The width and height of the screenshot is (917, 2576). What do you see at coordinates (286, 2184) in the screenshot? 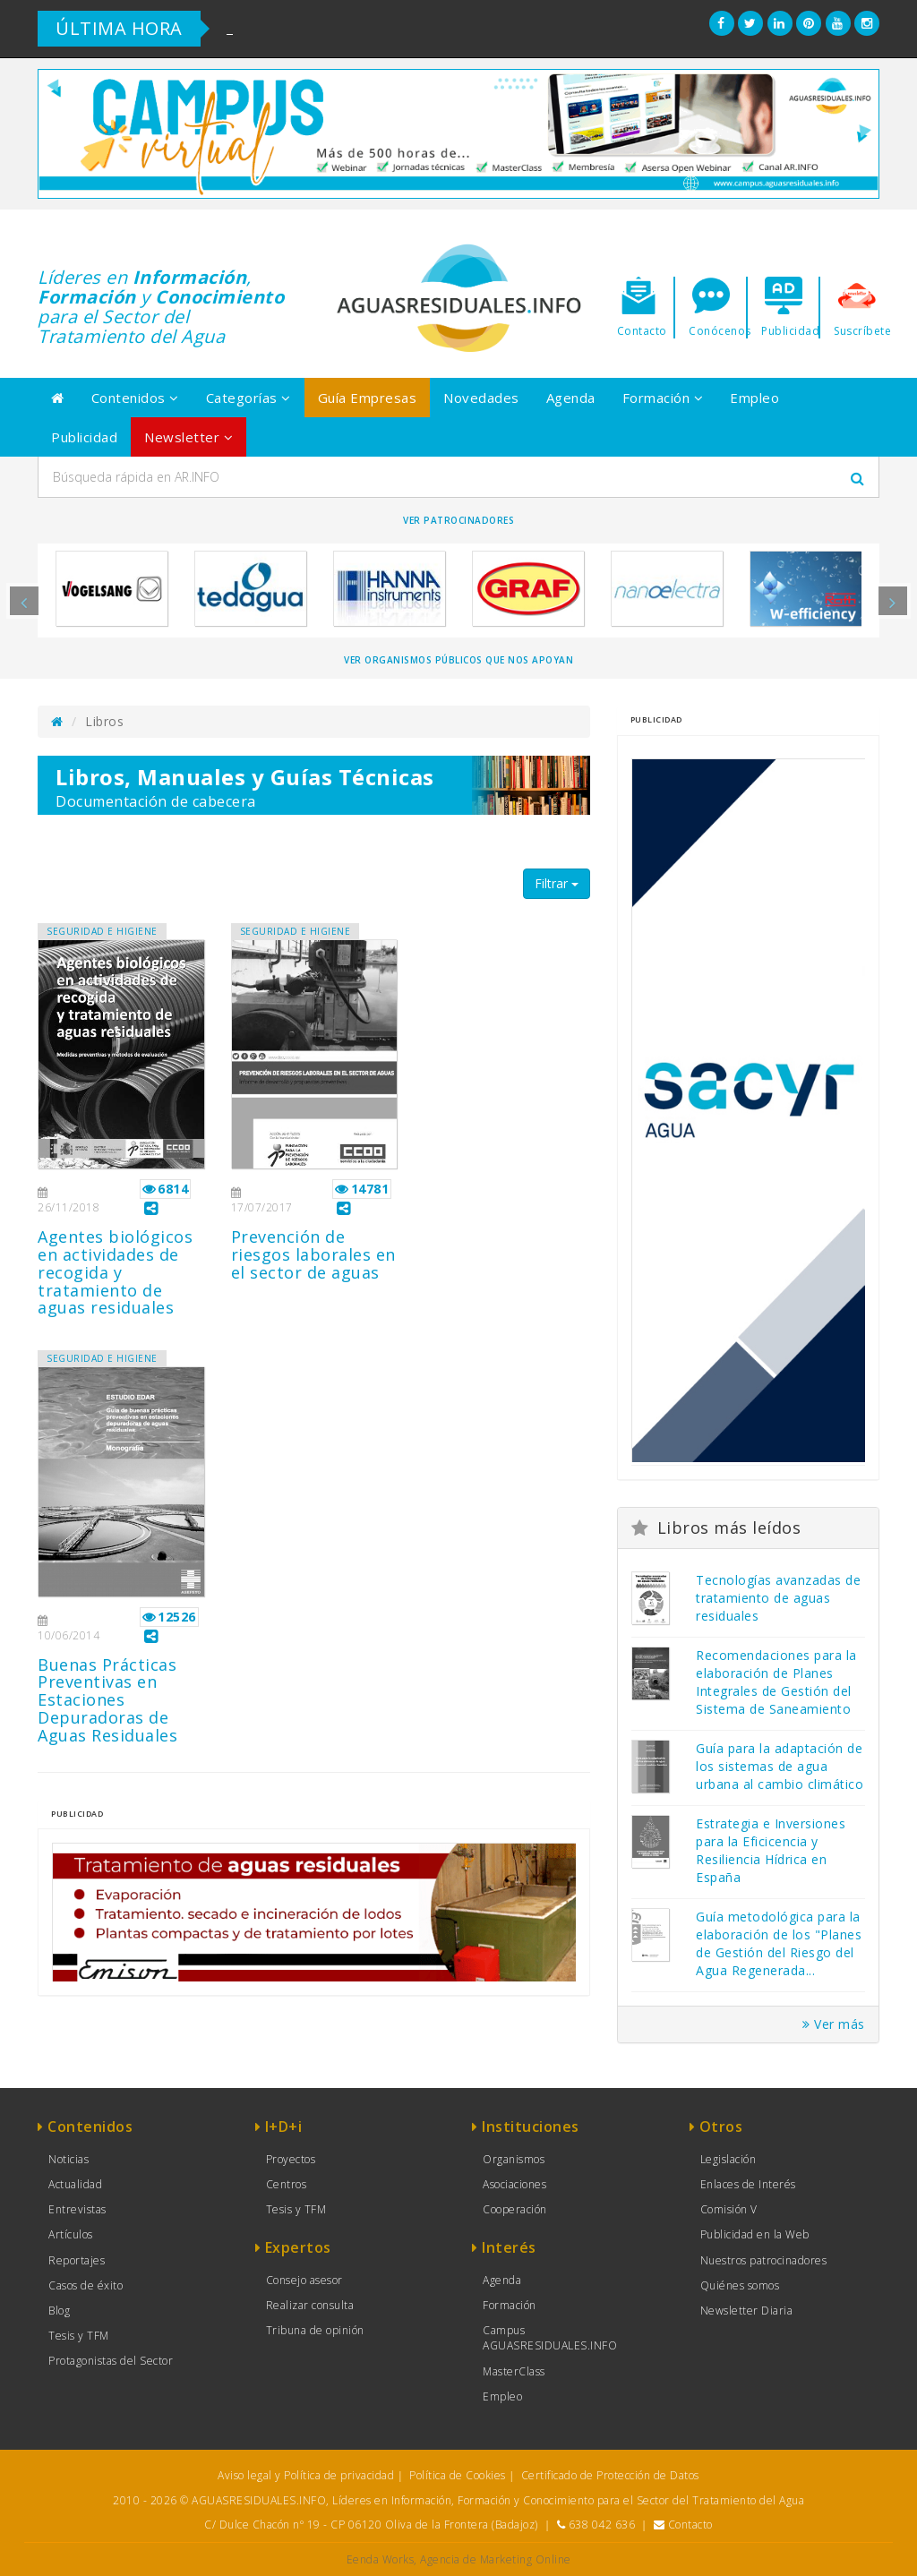
I see `Centros` at bounding box center [286, 2184].